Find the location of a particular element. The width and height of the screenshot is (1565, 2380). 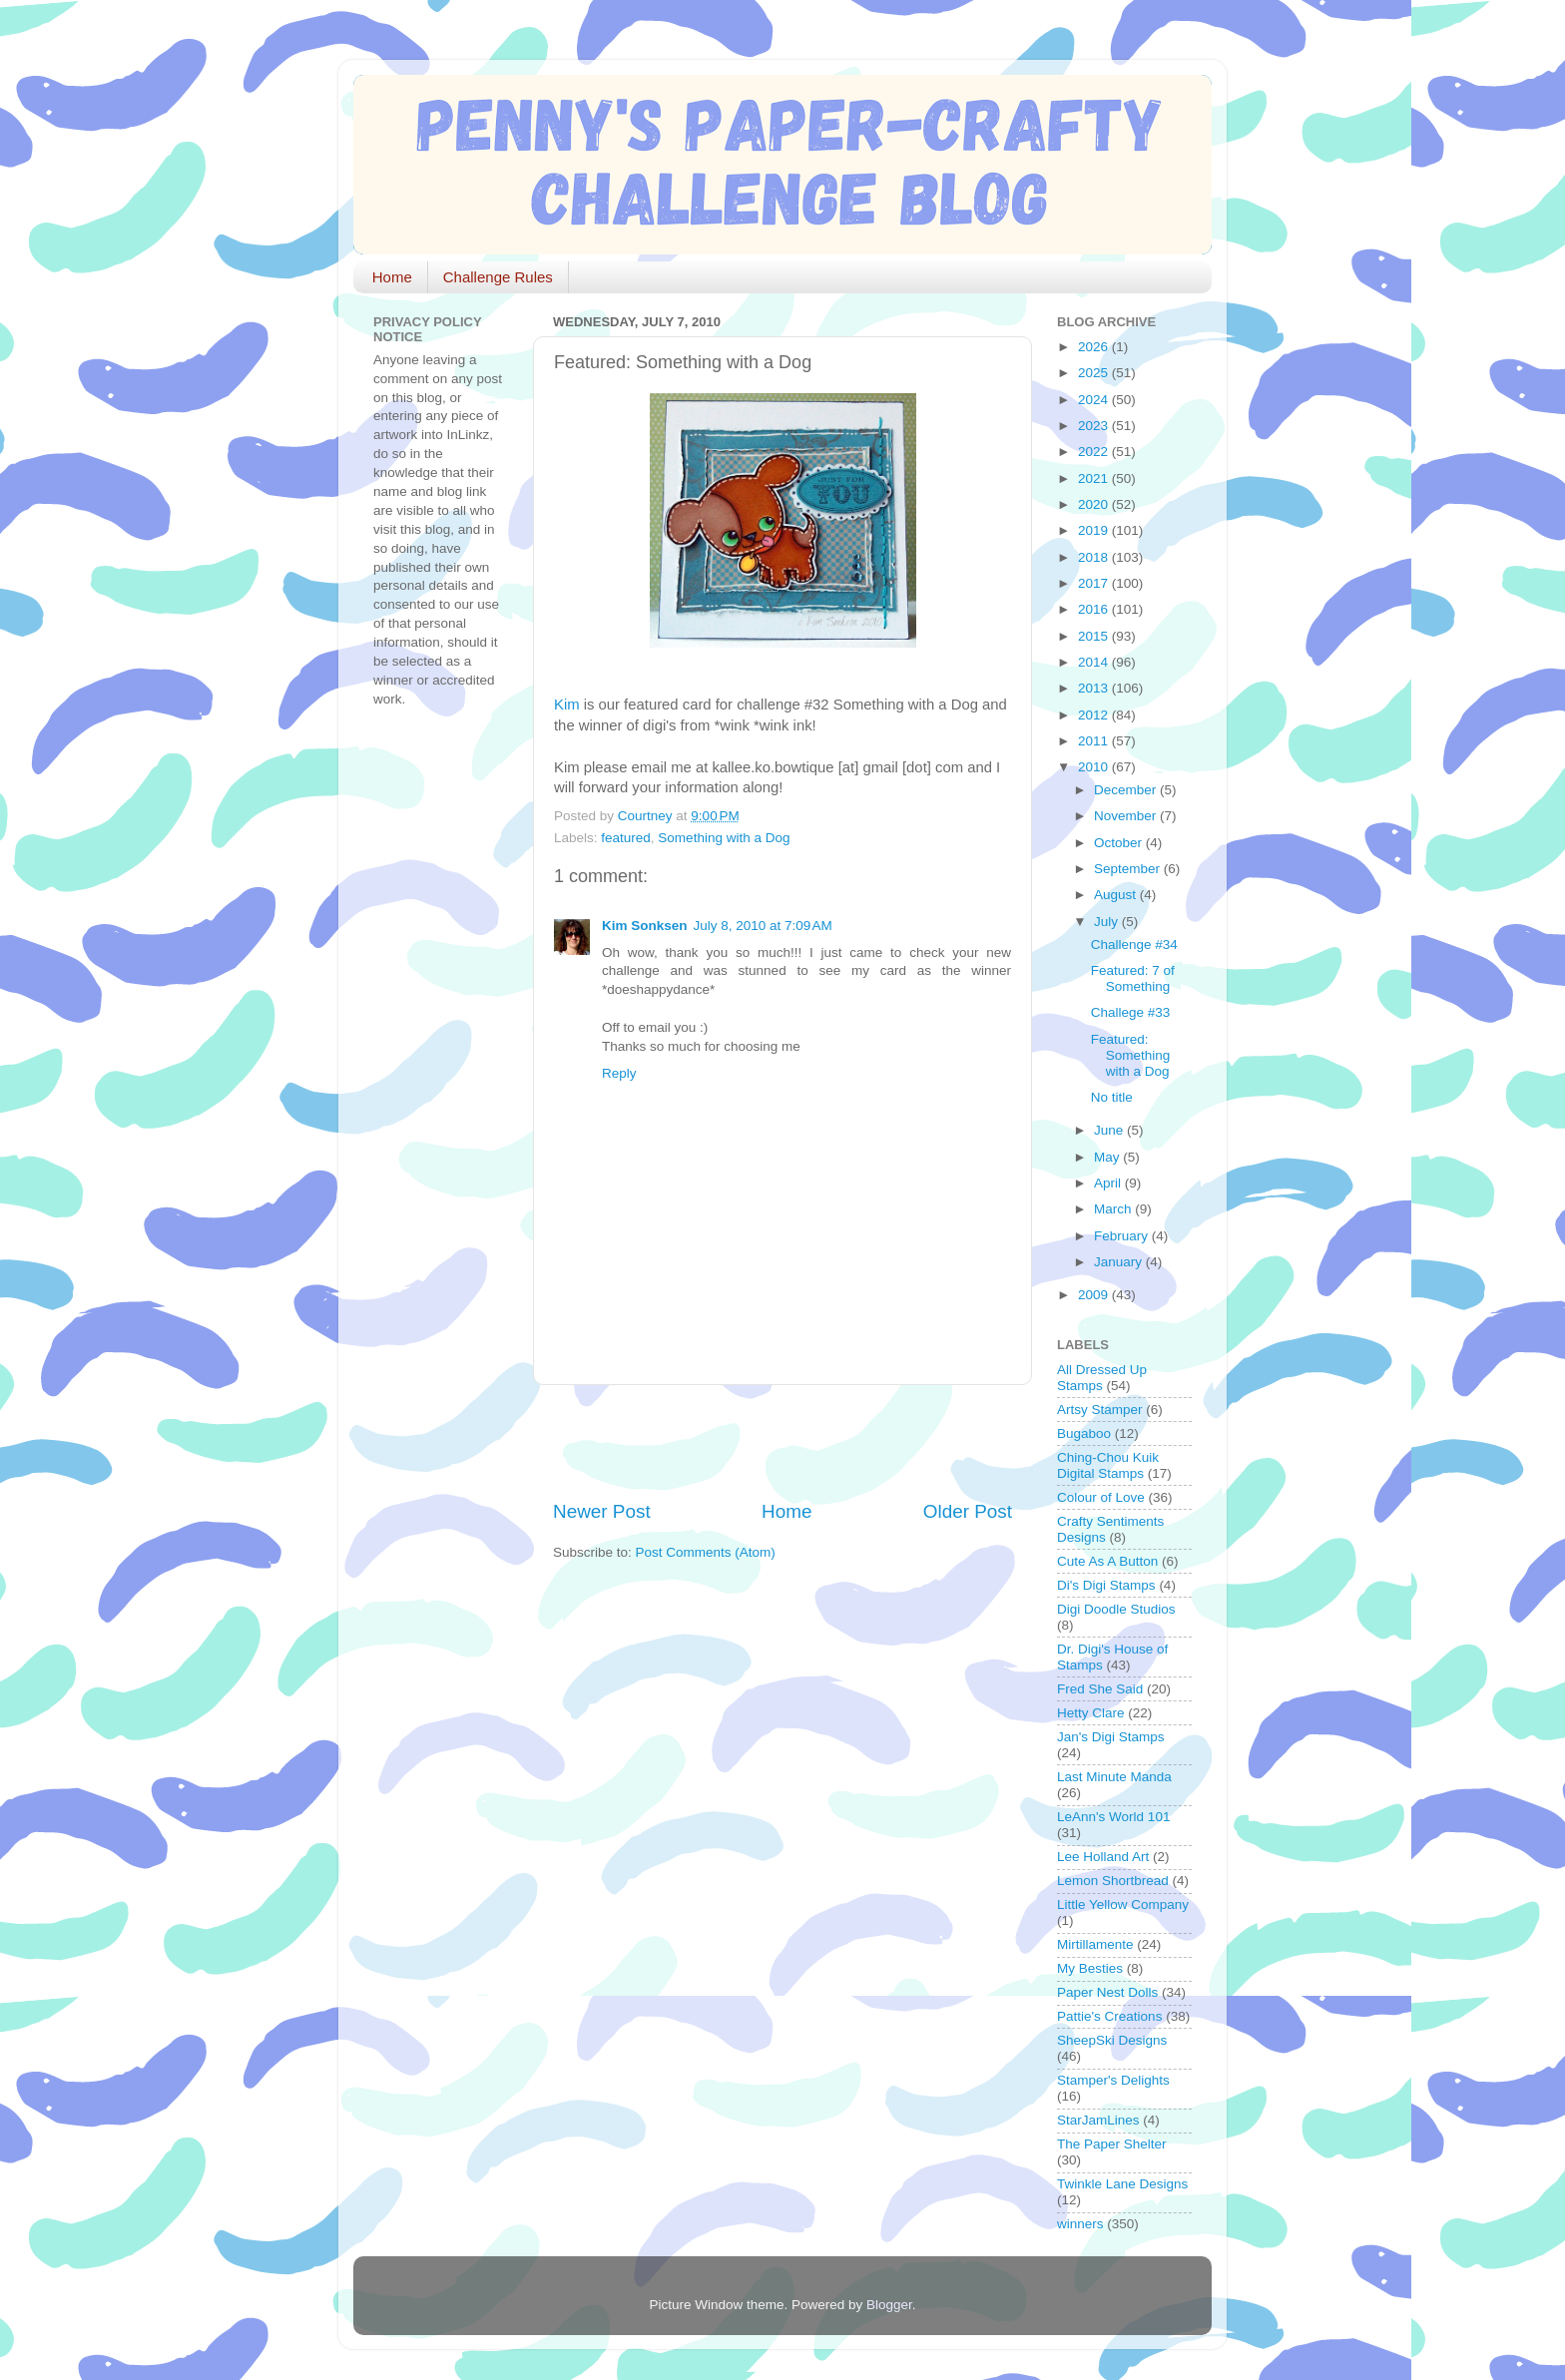

2016 is located at coordinates (1095, 609).